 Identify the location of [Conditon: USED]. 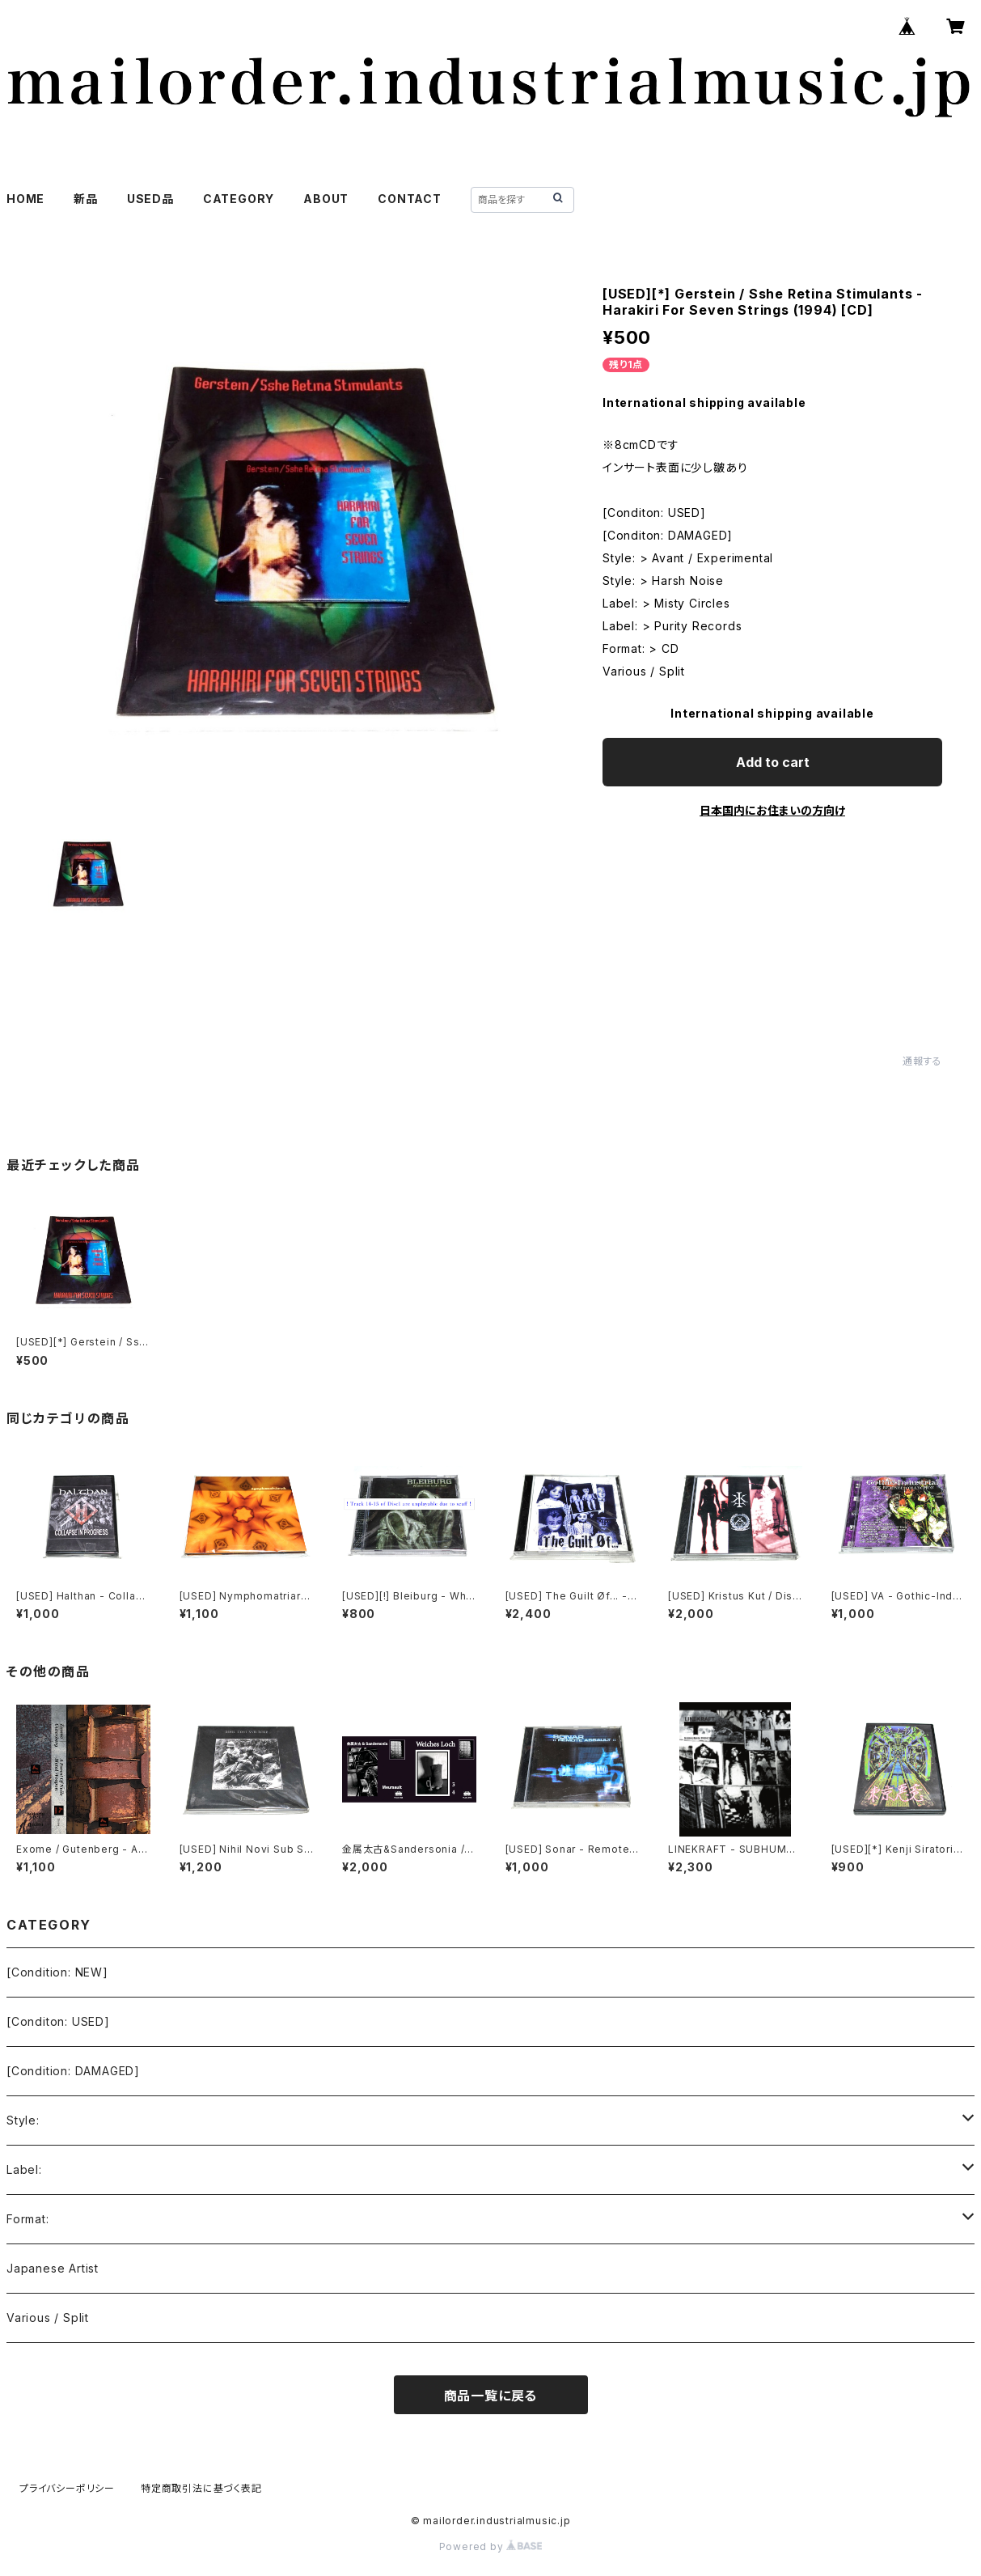
(58, 2021).